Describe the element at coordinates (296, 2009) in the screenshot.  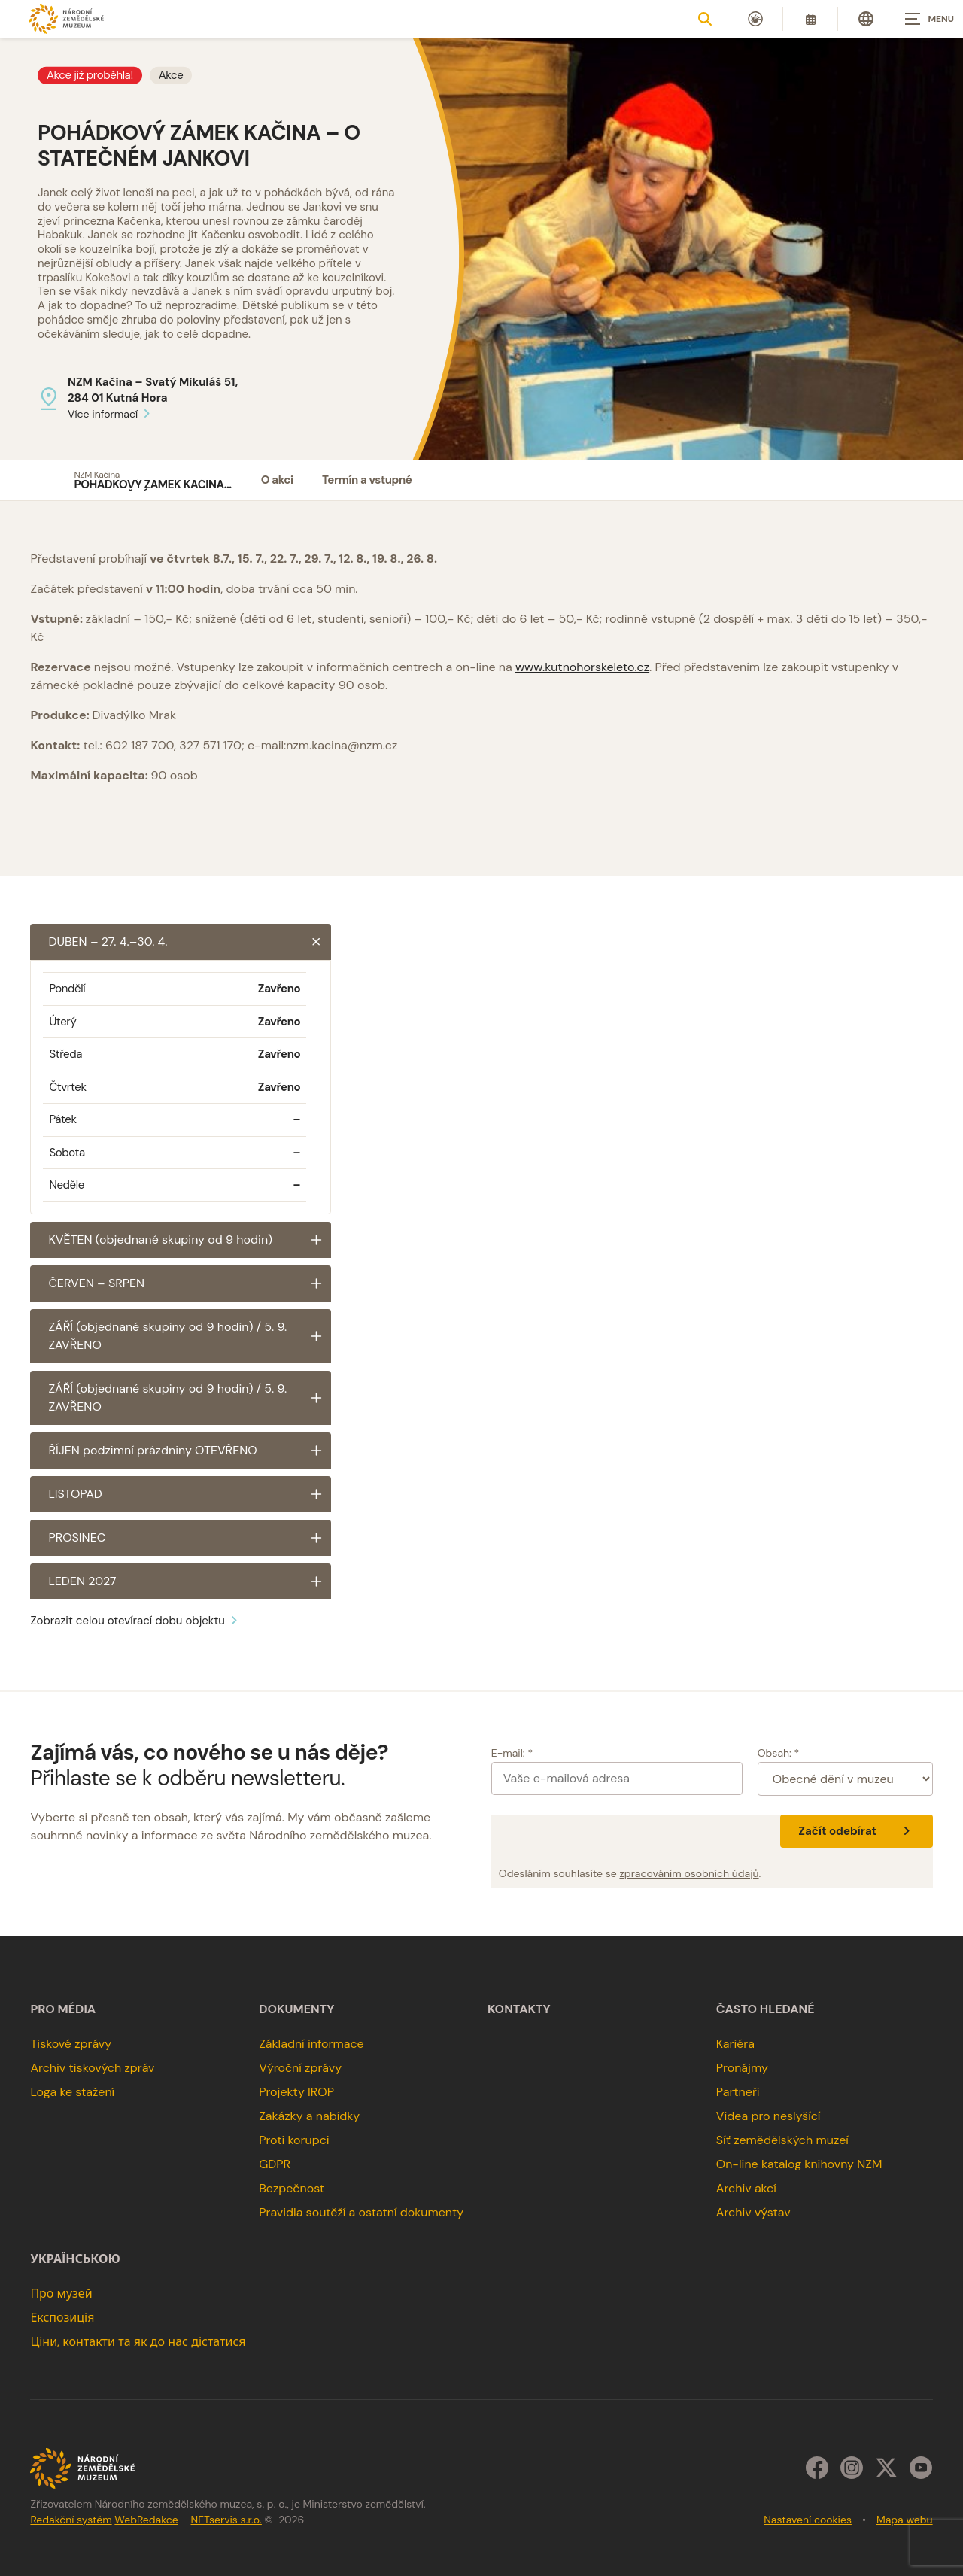
I see `Dokumenty` at that location.